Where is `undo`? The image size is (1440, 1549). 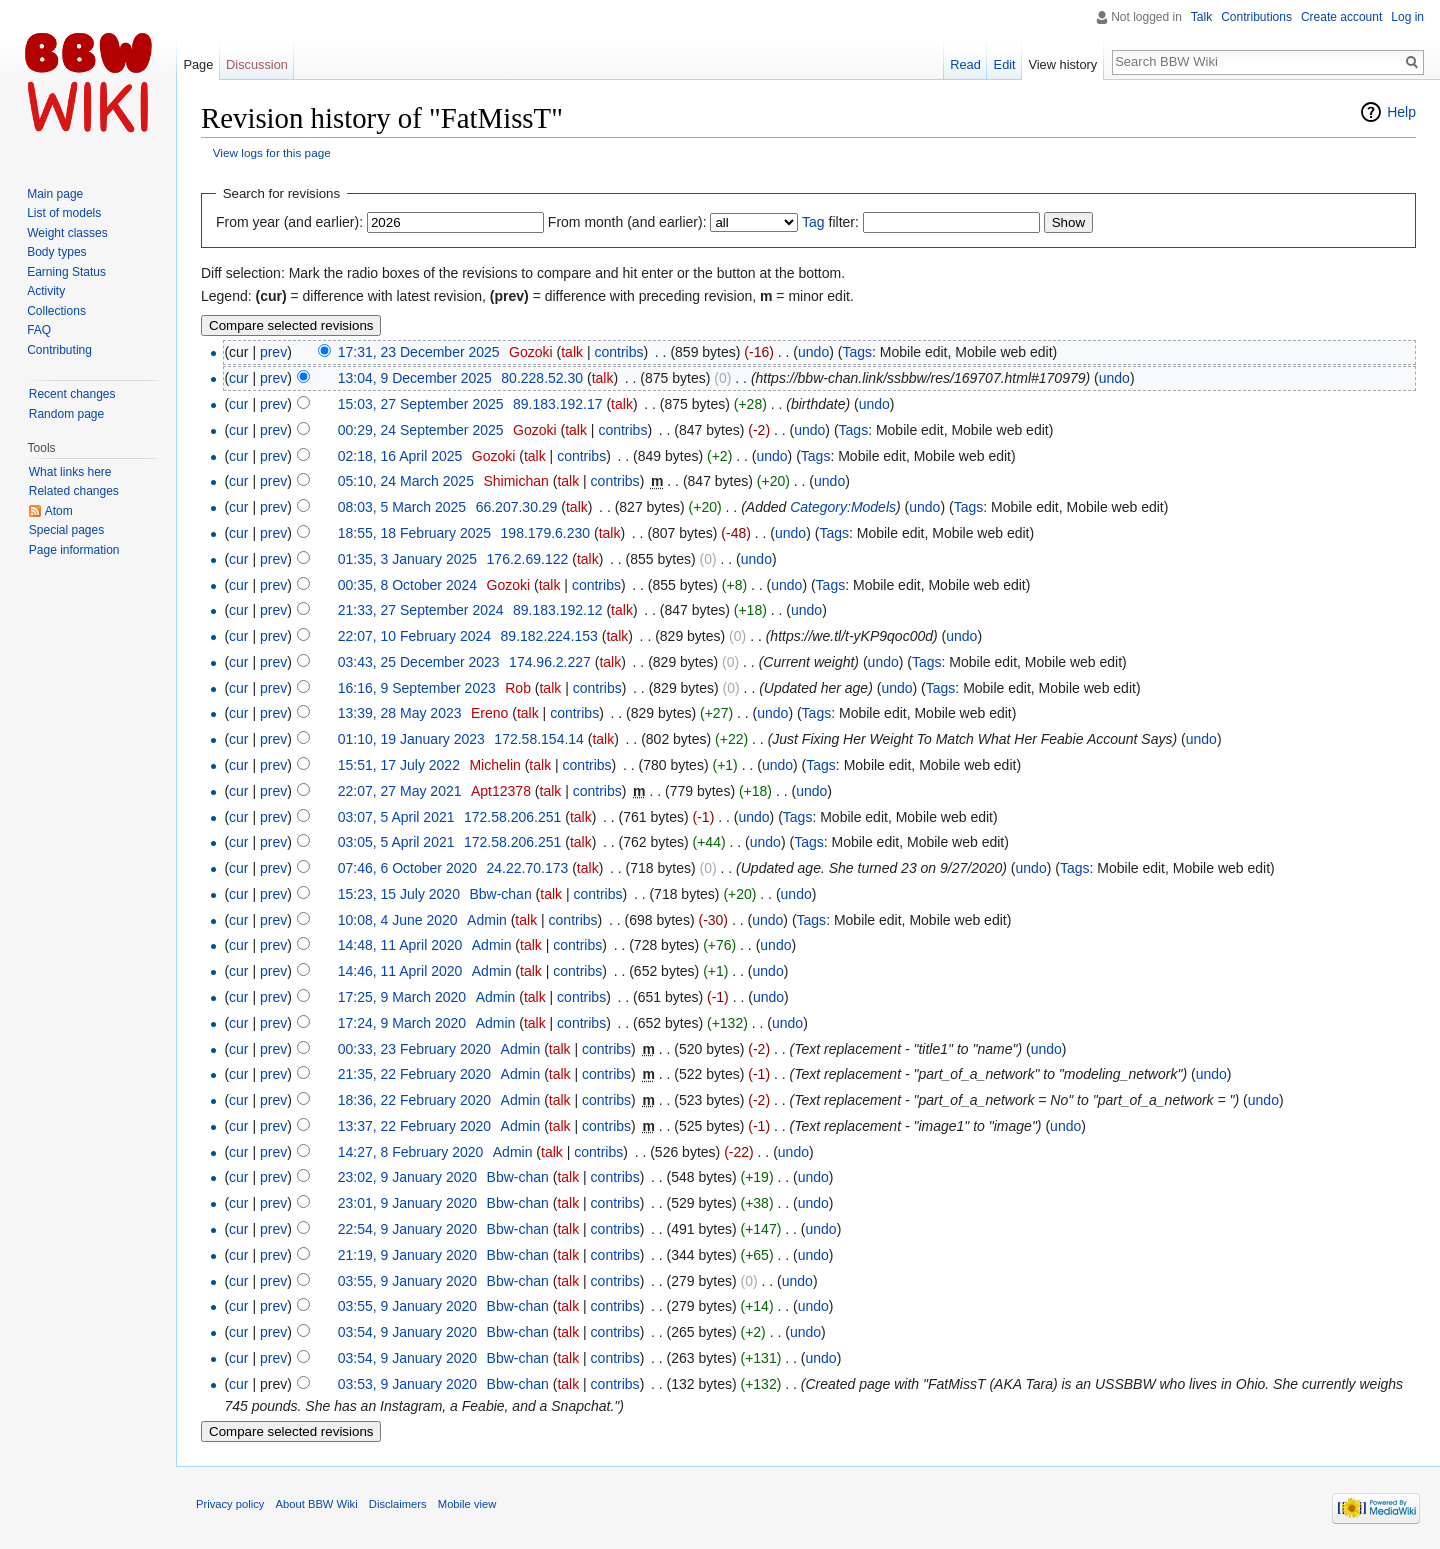
undo is located at coordinates (813, 352).